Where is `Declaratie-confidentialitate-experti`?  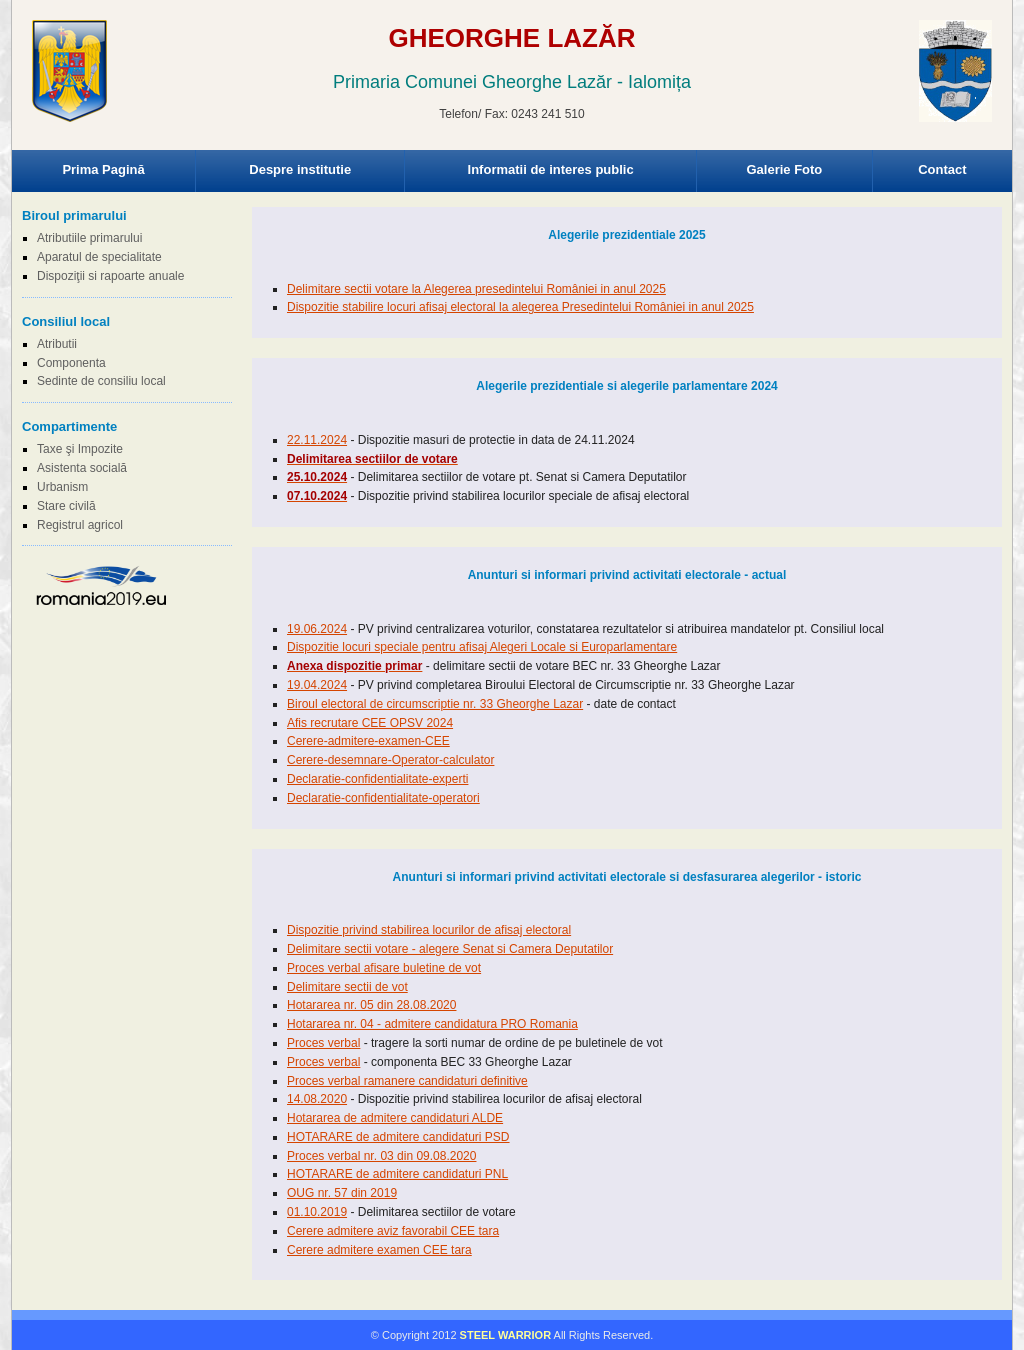
Declaratie-confidentialitate-experti is located at coordinates (377, 779).